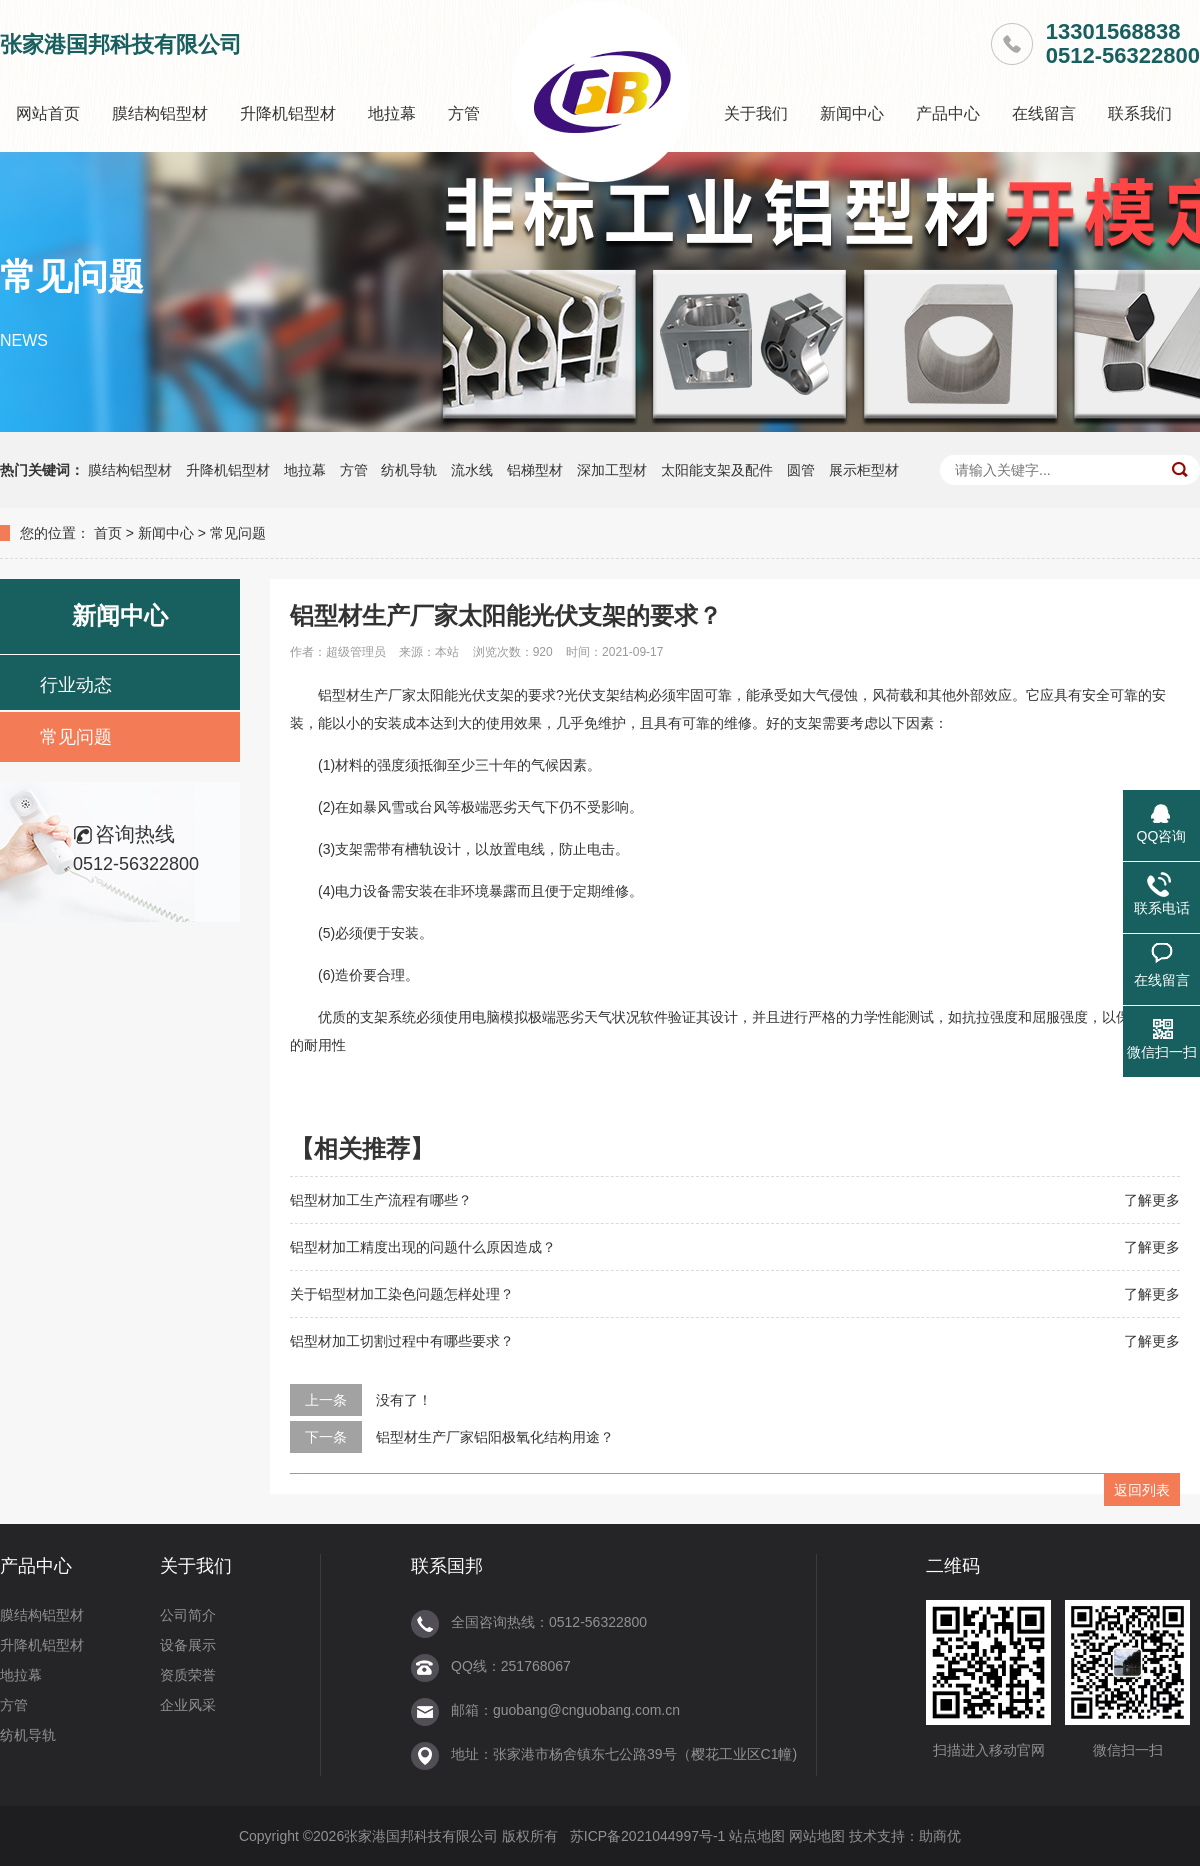 Image resolution: width=1200 pixels, height=1866 pixels. I want to click on 助商优, so click(940, 1836).